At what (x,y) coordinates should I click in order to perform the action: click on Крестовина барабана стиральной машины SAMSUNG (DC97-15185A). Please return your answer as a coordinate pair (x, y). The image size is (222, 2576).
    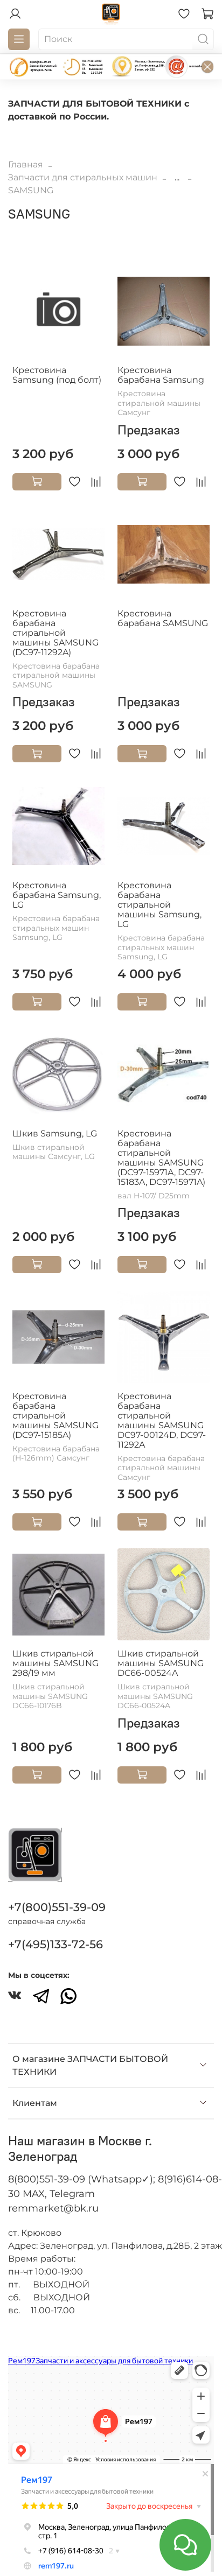
    Looking at the image, I should click on (55, 1415).